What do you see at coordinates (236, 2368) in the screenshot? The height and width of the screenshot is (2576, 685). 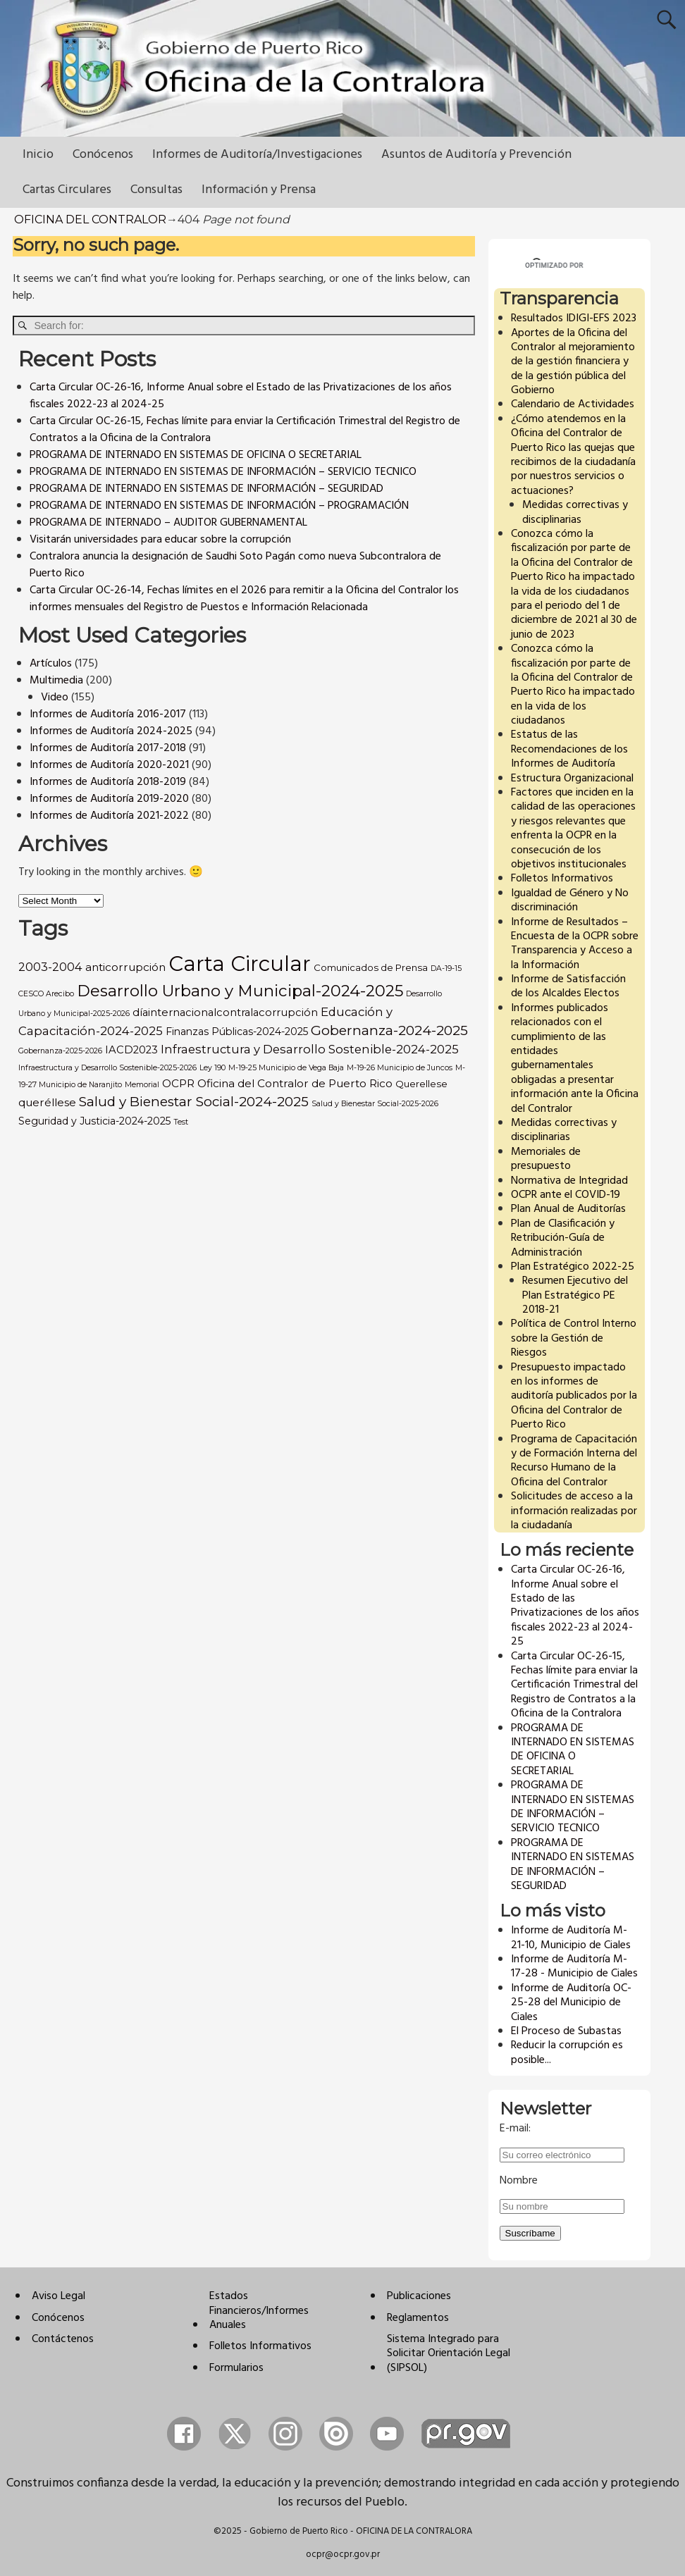 I see `Formularios` at bounding box center [236, 2368].